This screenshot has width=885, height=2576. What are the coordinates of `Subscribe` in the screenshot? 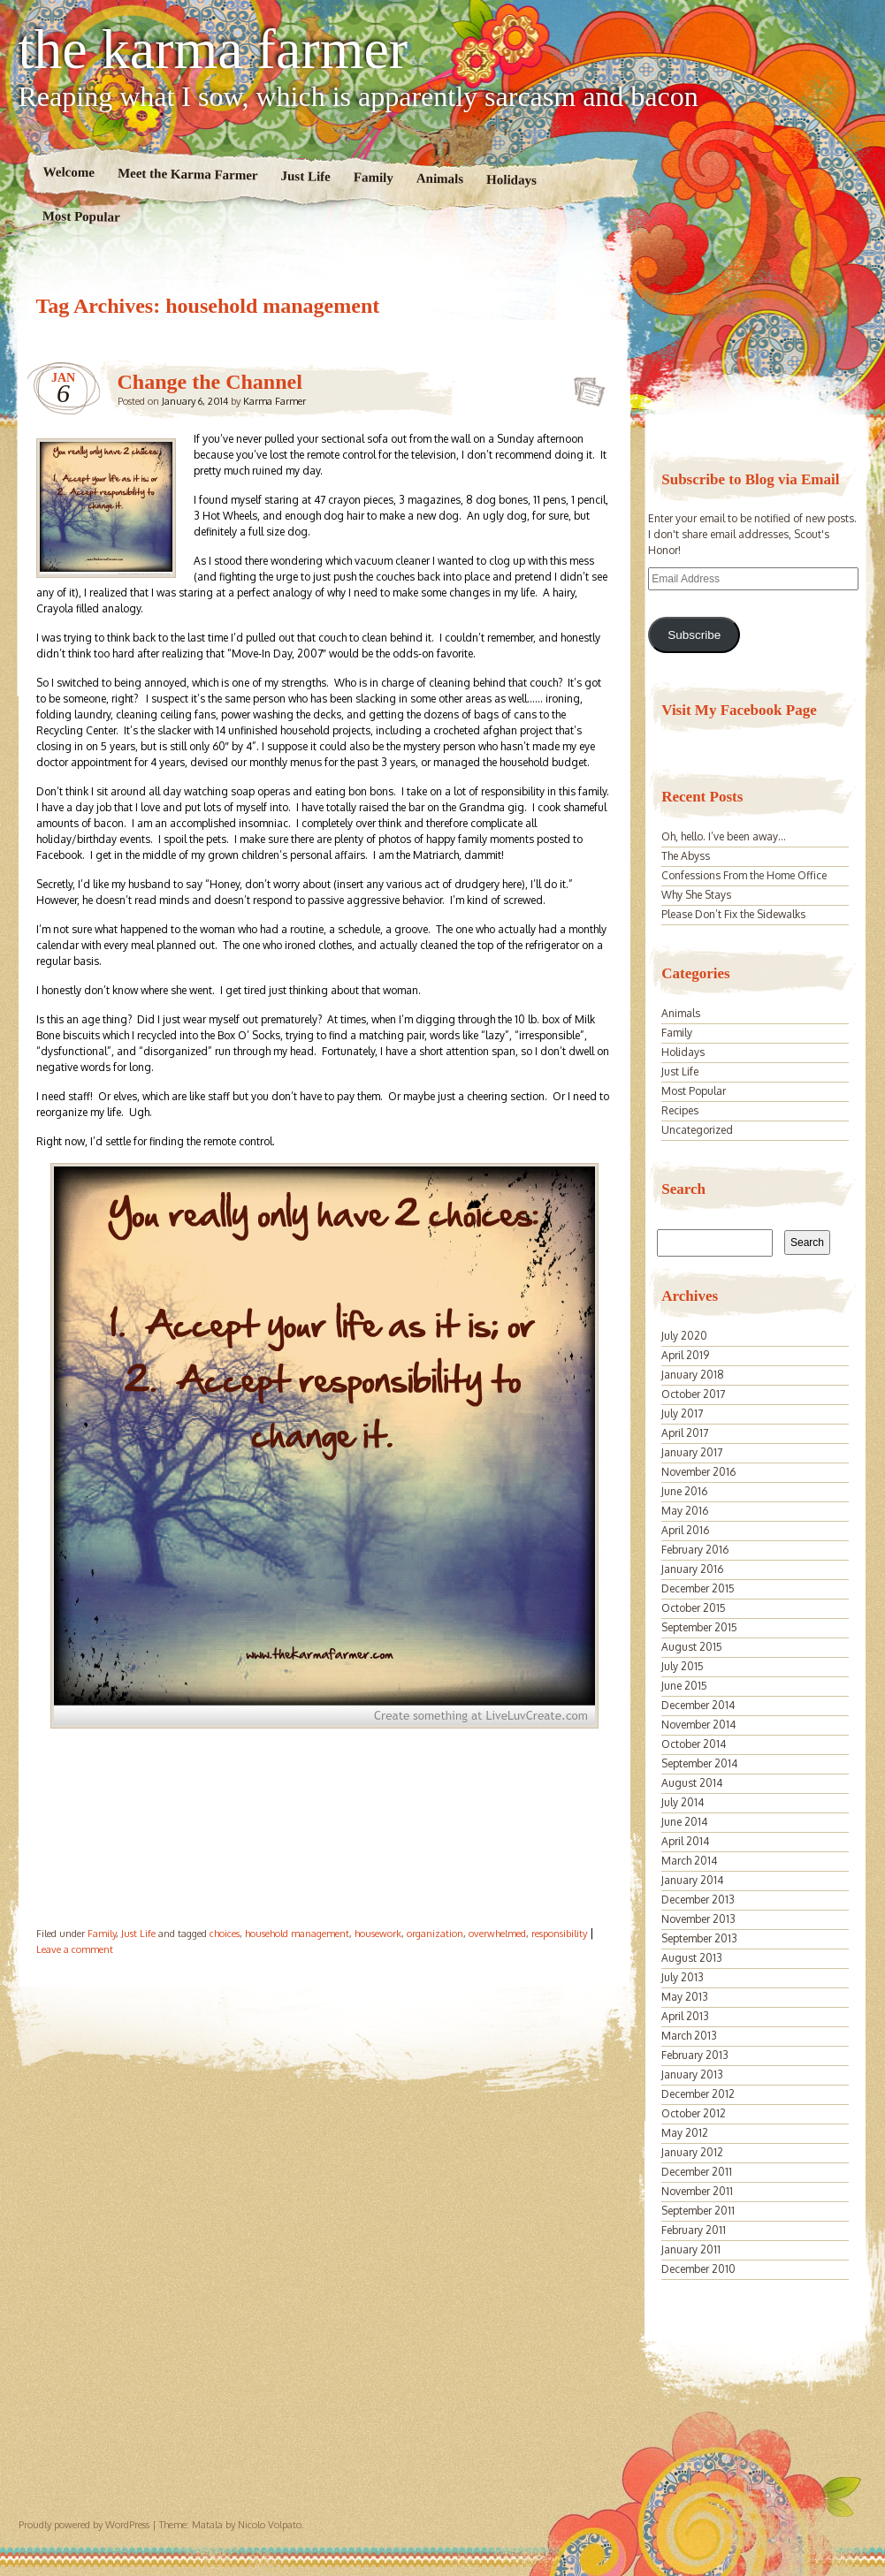 It's located at (694, 635).